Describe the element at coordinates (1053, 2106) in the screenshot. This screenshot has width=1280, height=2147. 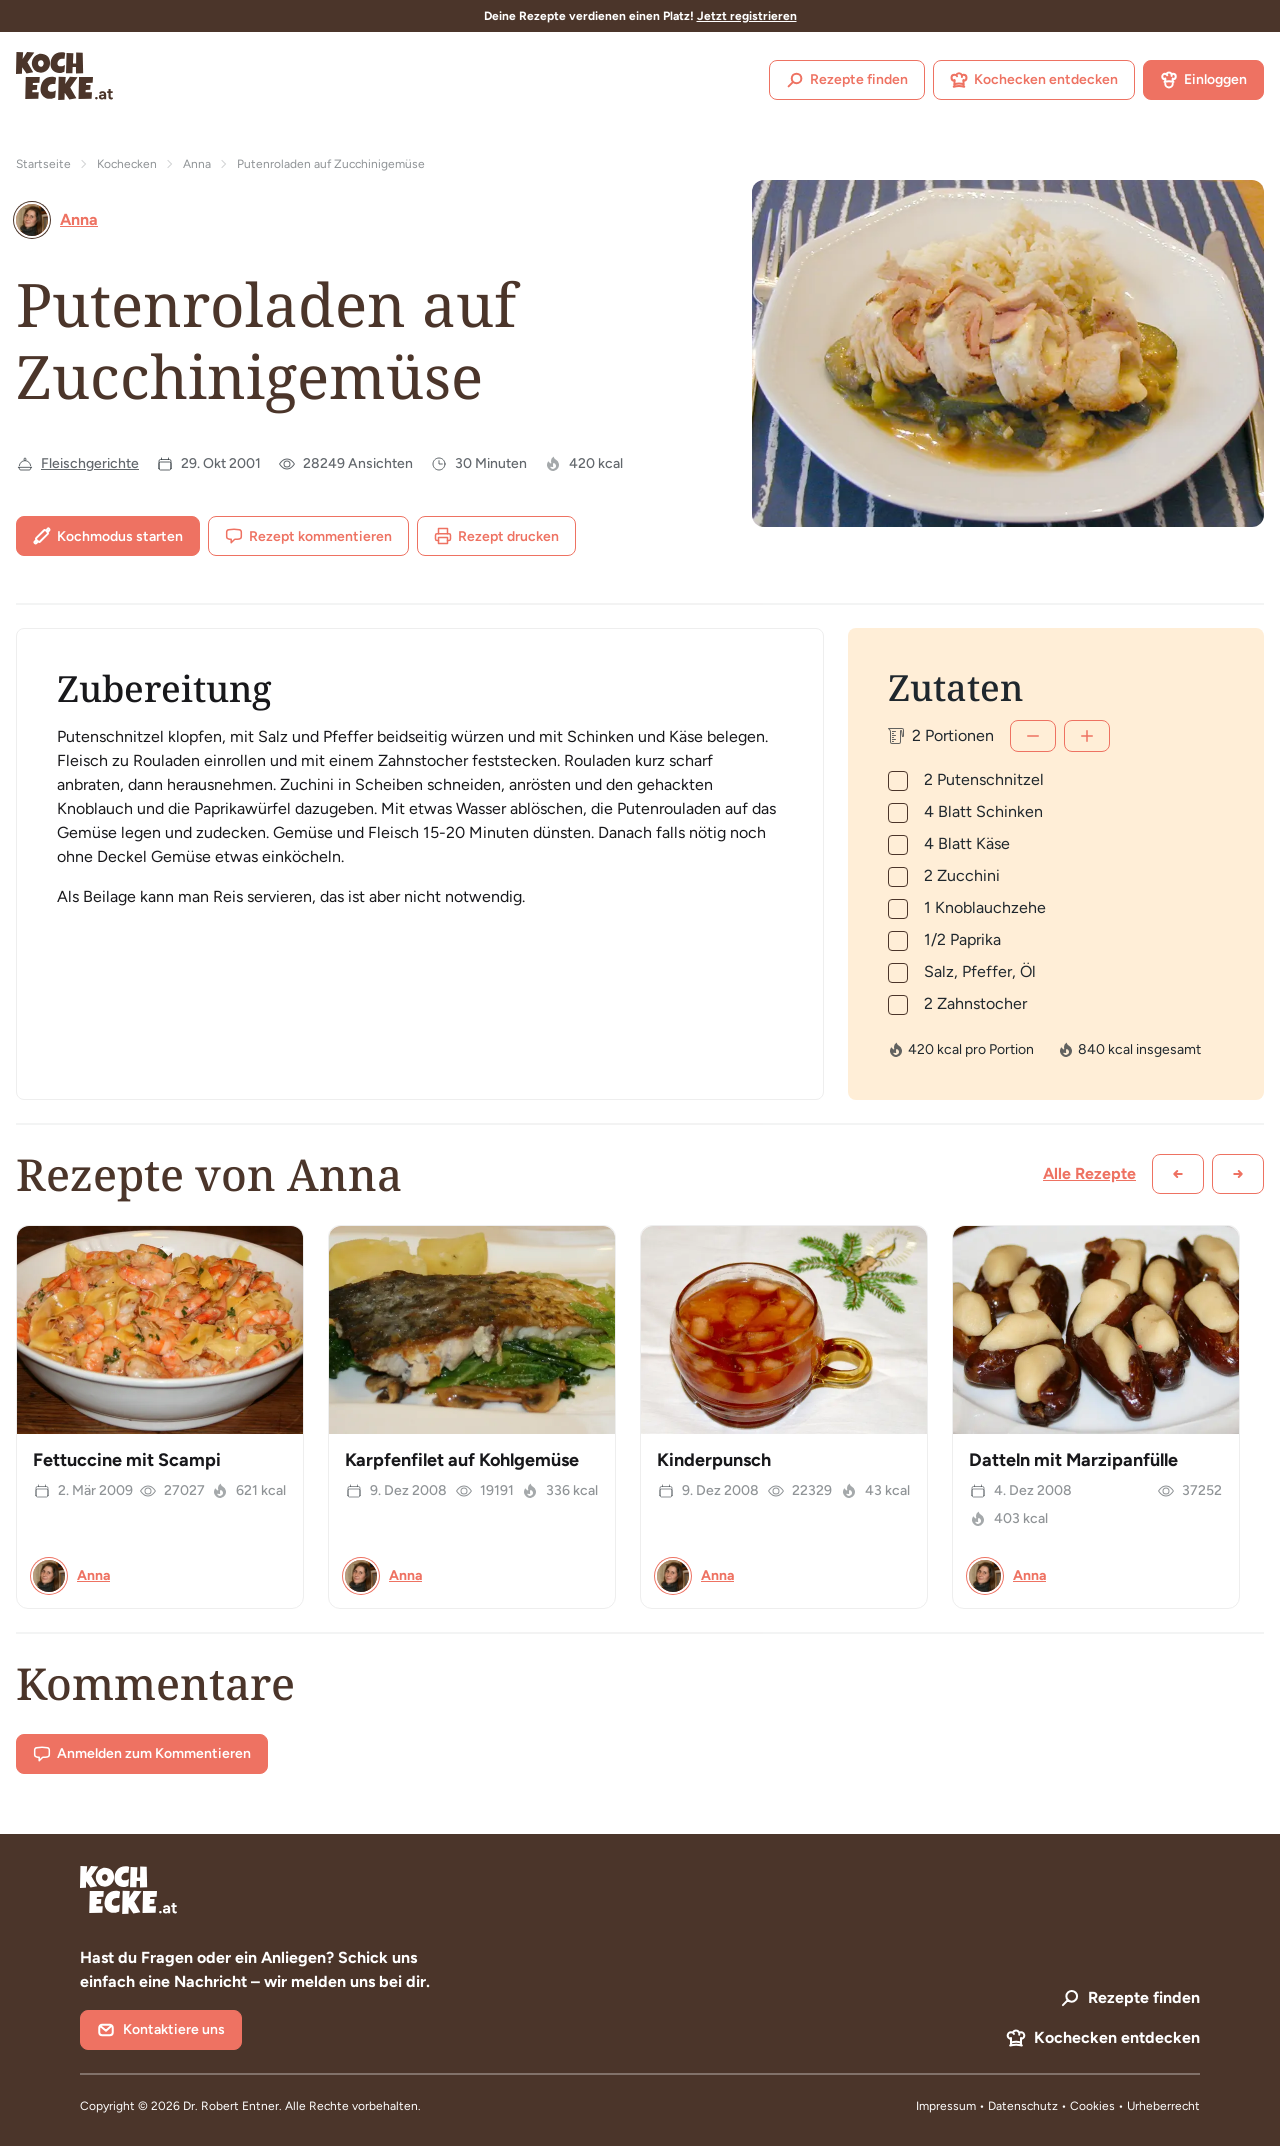
I see `Datenschutz • Cookies` at that location.